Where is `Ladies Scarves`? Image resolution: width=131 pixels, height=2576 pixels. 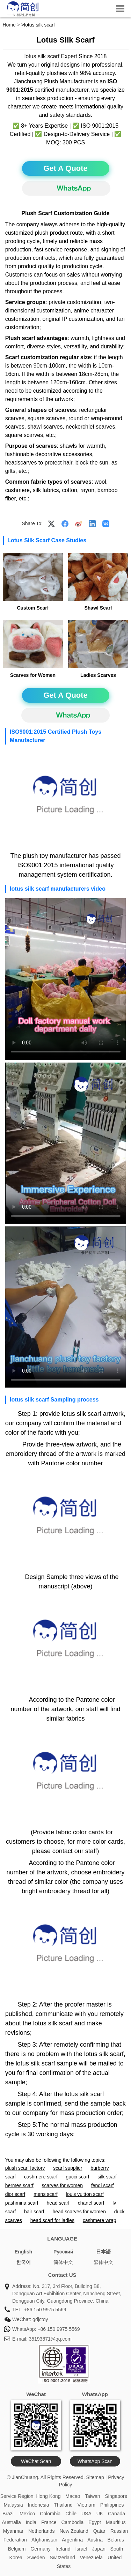
Ladies Scarves is located at coordinates (98, 675).